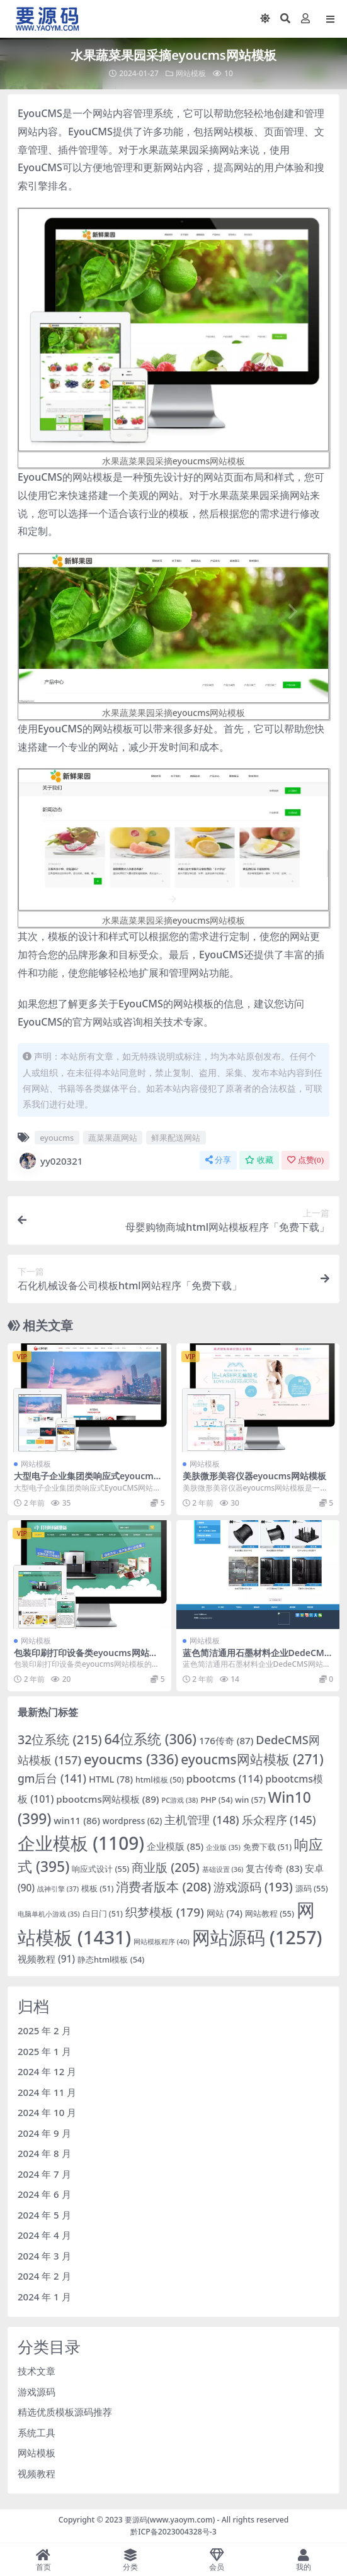  What do you see at coordinates (47, 2092) in the screenshot?
I see `2024 年 11 月` at bounding box center [47, 2092].